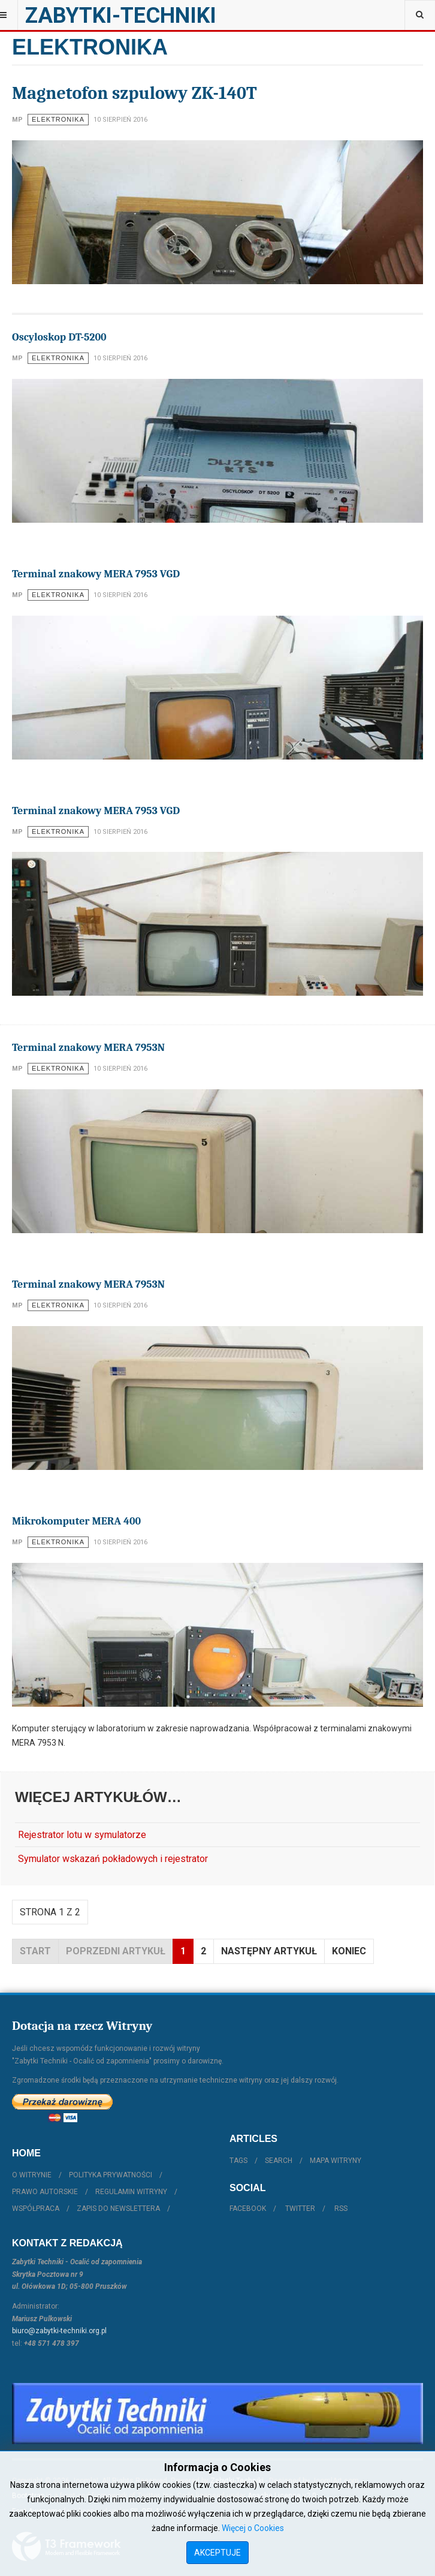  What do you see at coordinates (341, 2208) in the screenshot?
I see `RSS` at bounding box center [341, 2208].